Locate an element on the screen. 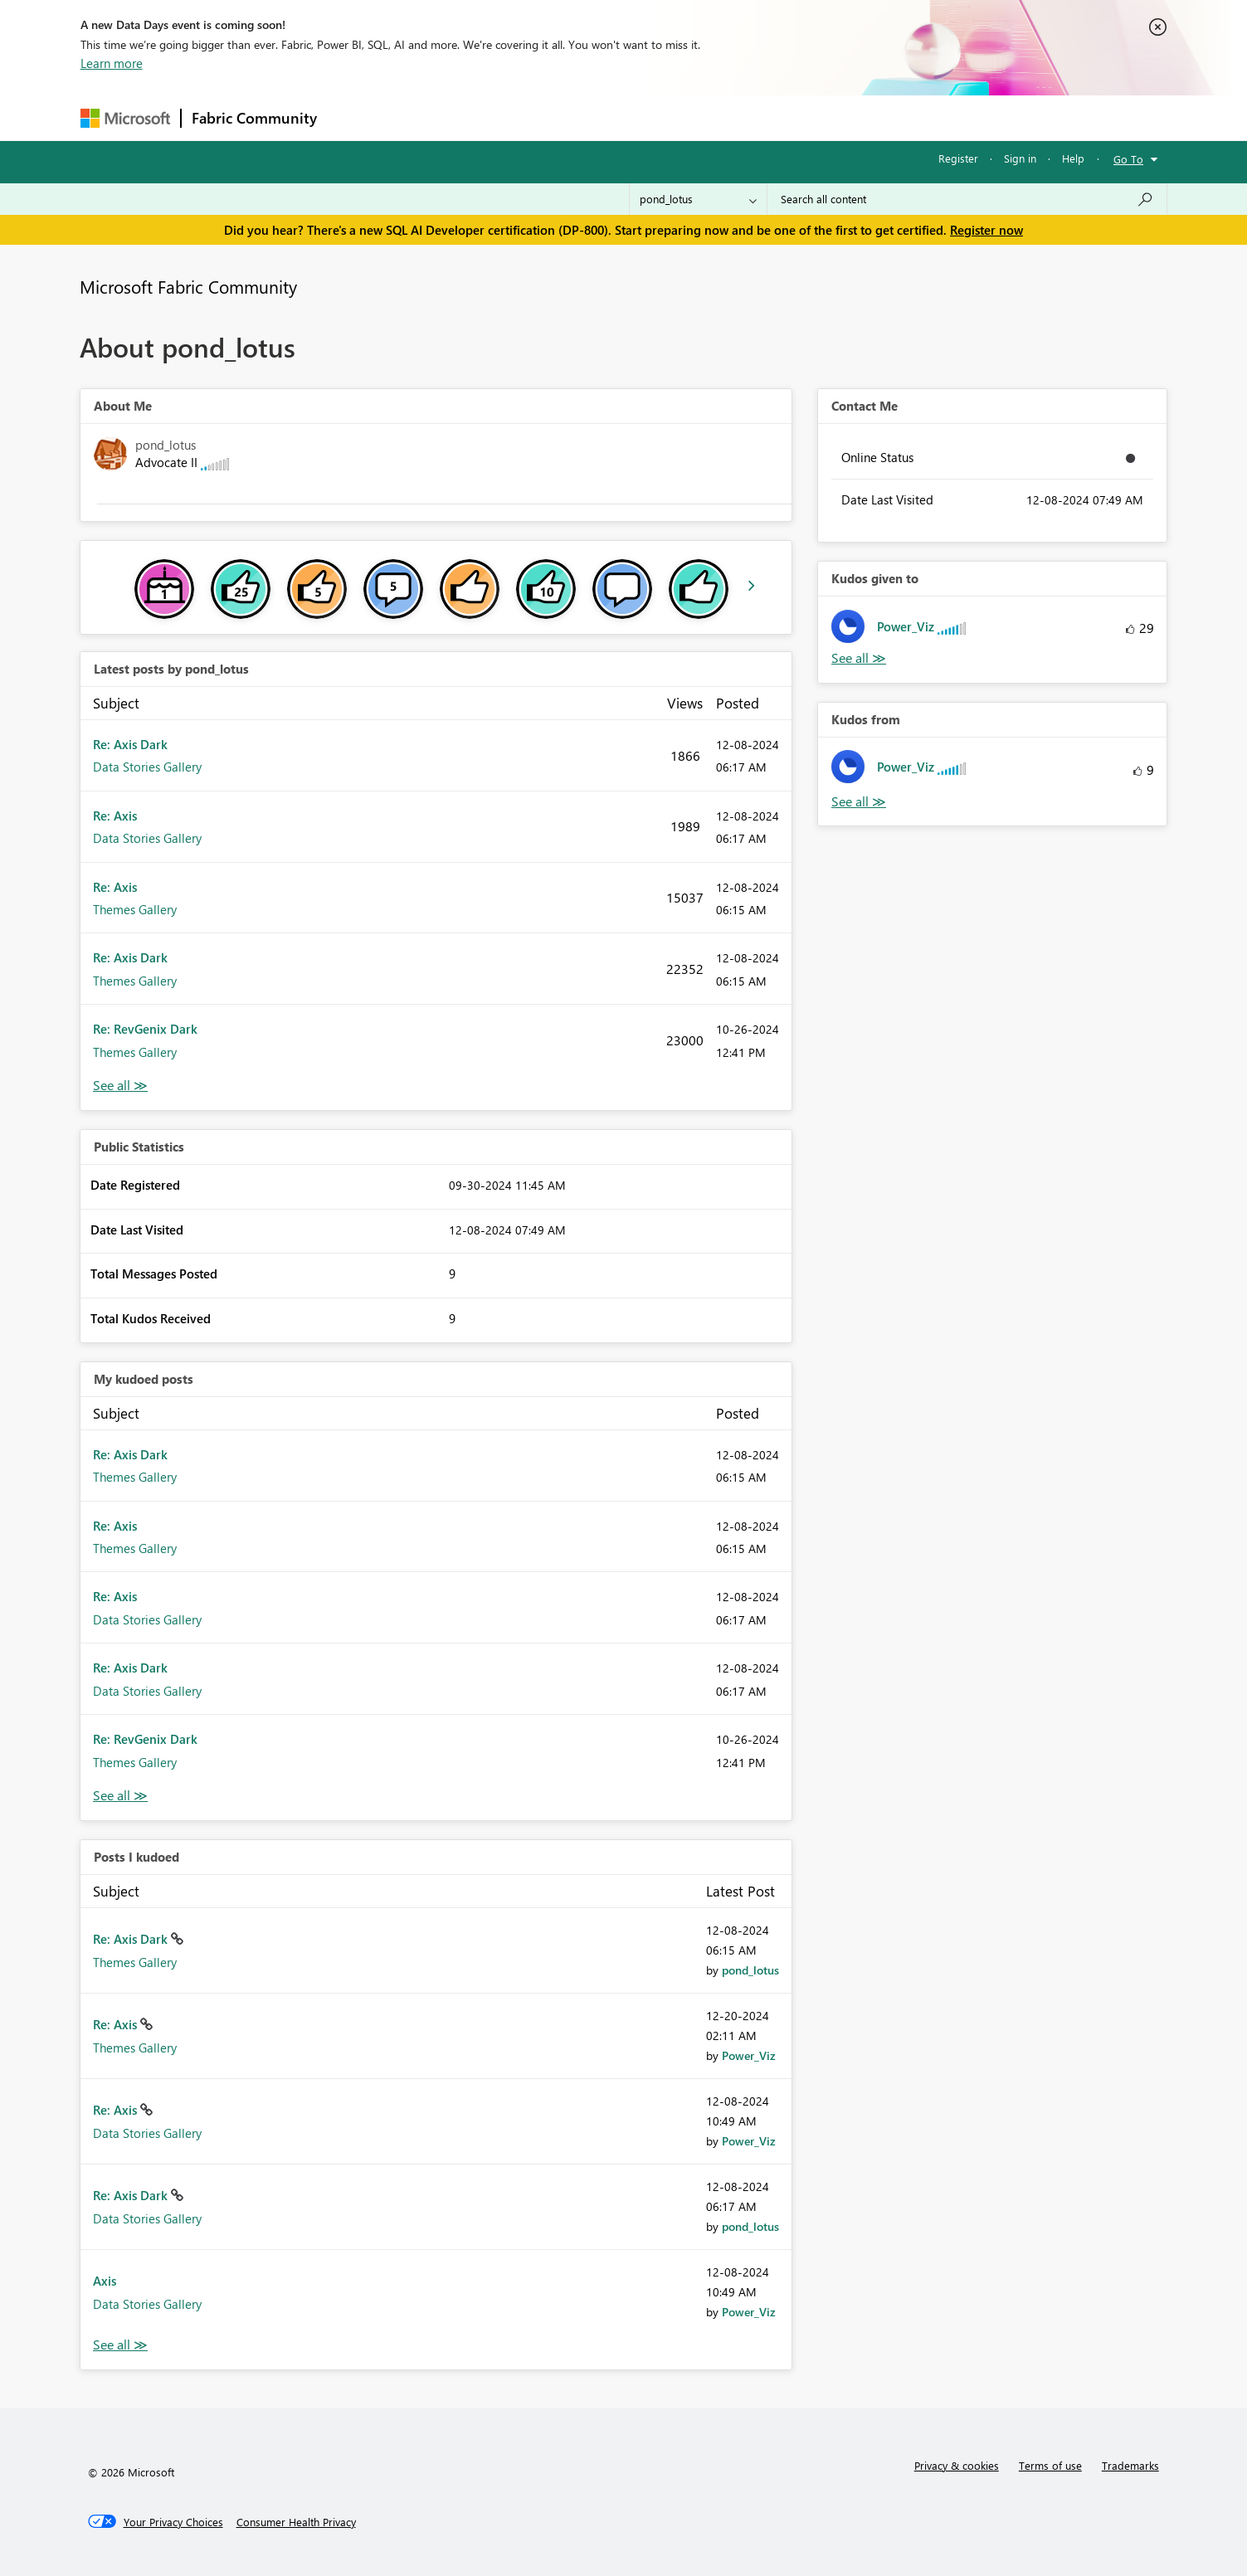 The image size is (1247, 2576). Register is located at coordinates (958, 158).